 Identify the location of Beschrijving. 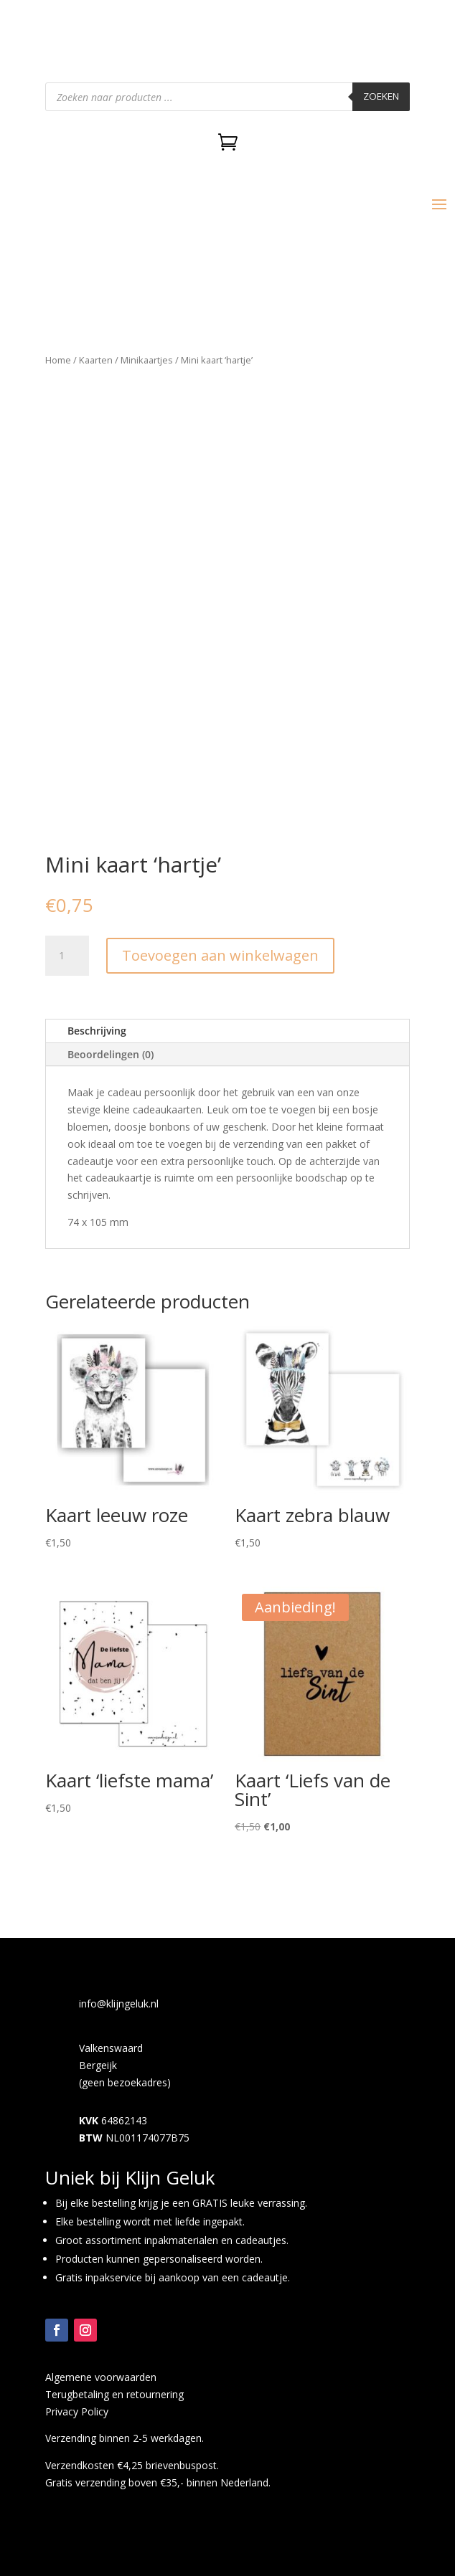
(96, 1030).